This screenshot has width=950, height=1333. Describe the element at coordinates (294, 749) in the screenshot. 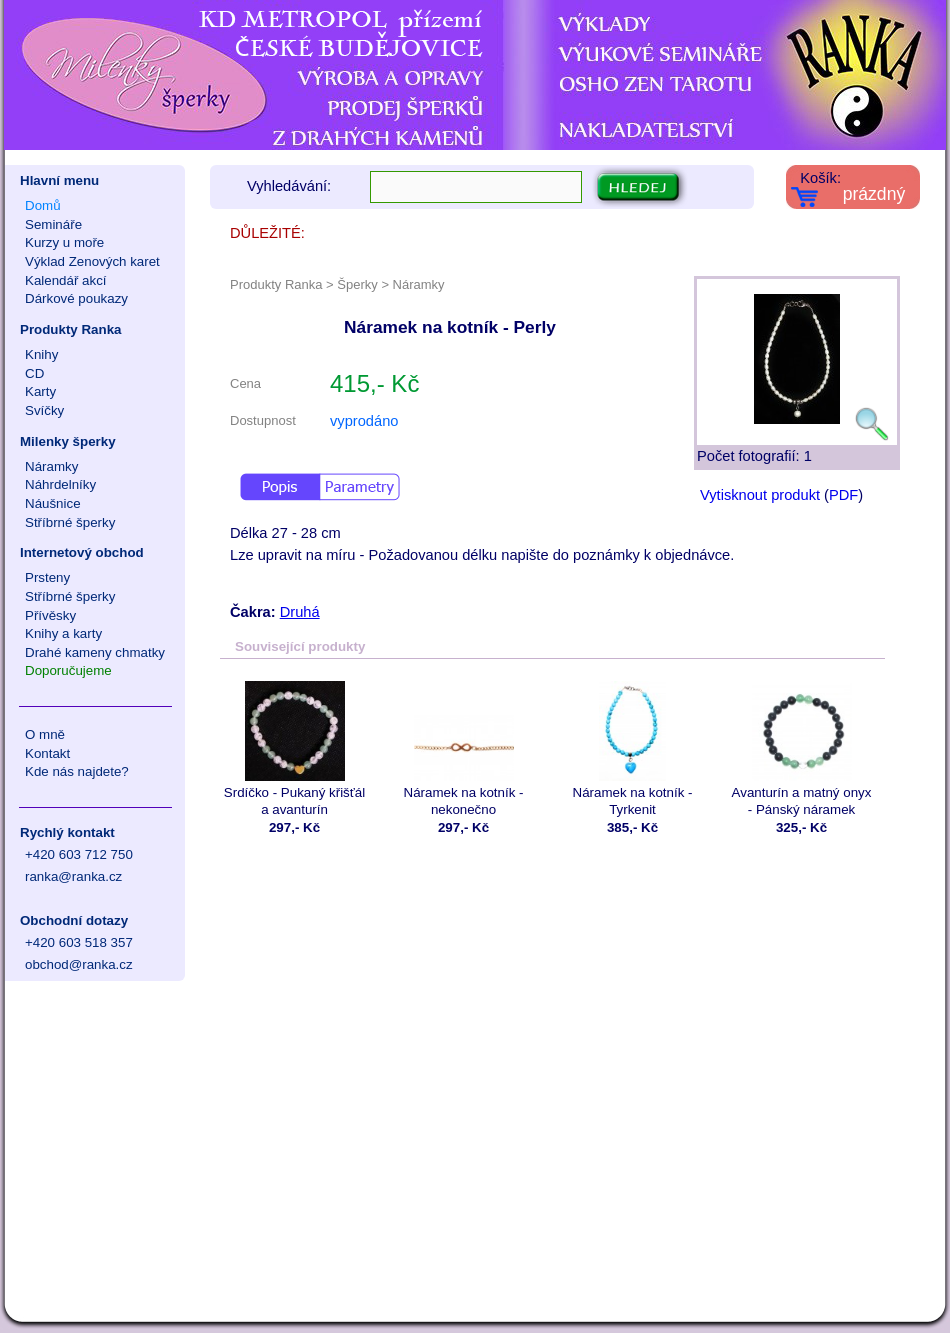

I see `Srdíčko - Pukaný křišťál a avanturín` at that location.